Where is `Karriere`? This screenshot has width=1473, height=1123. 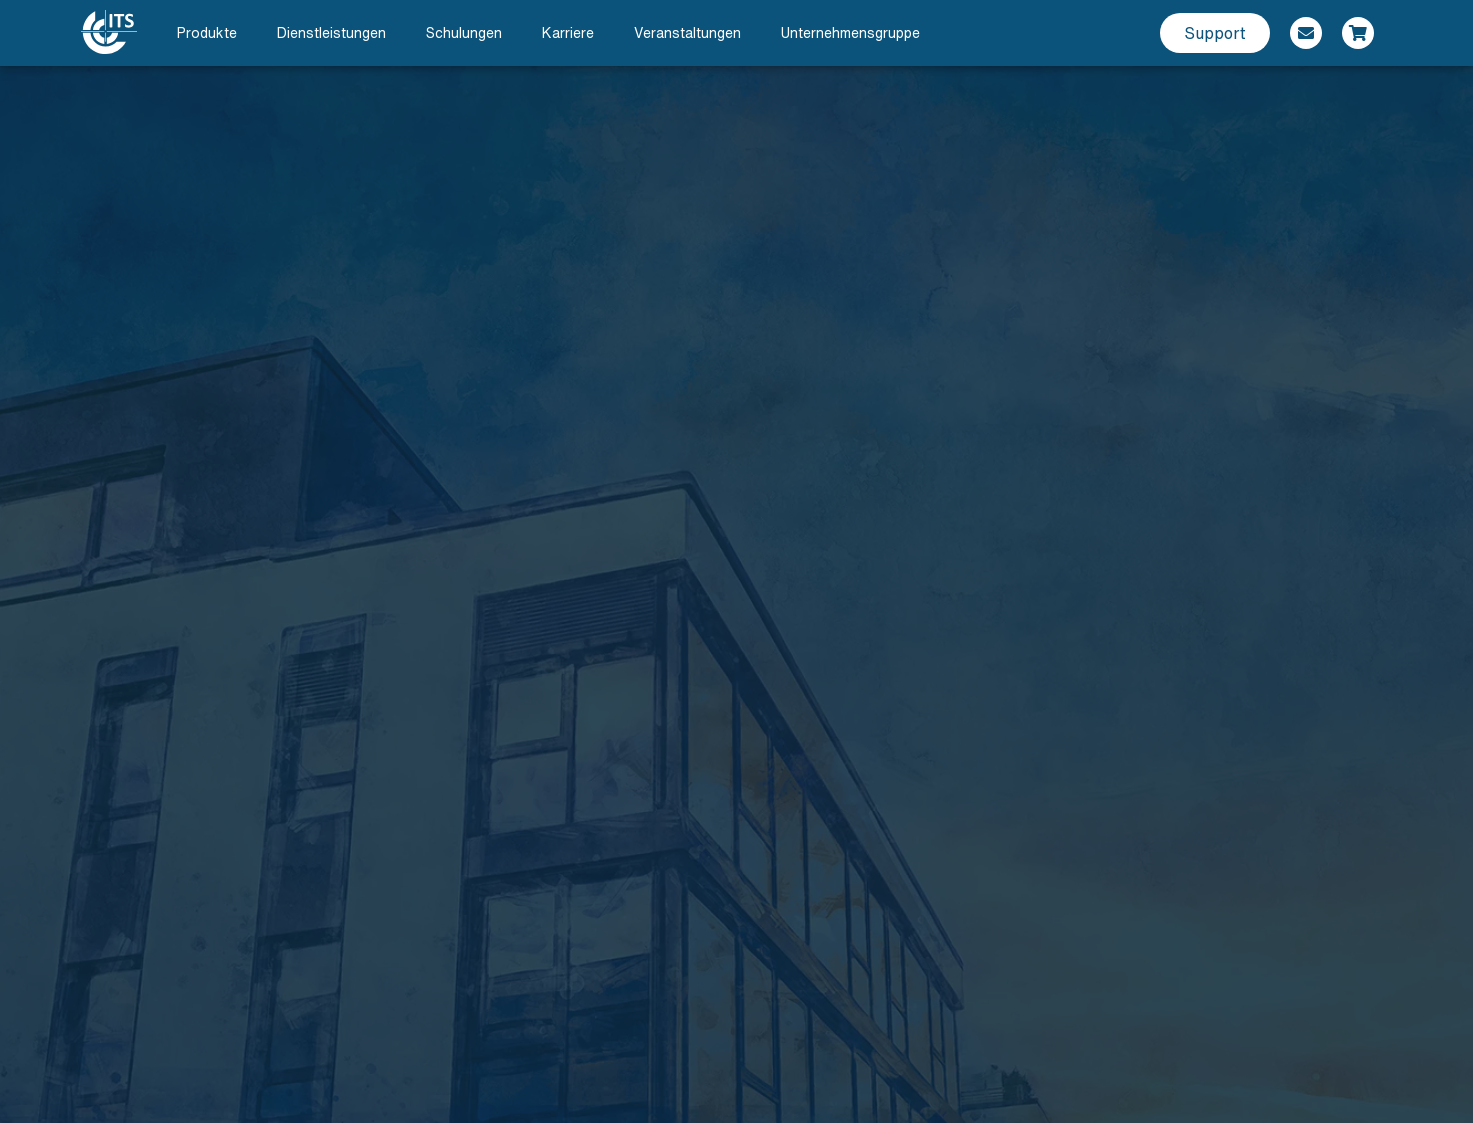 Karriere is located at coordinates (568, 32).